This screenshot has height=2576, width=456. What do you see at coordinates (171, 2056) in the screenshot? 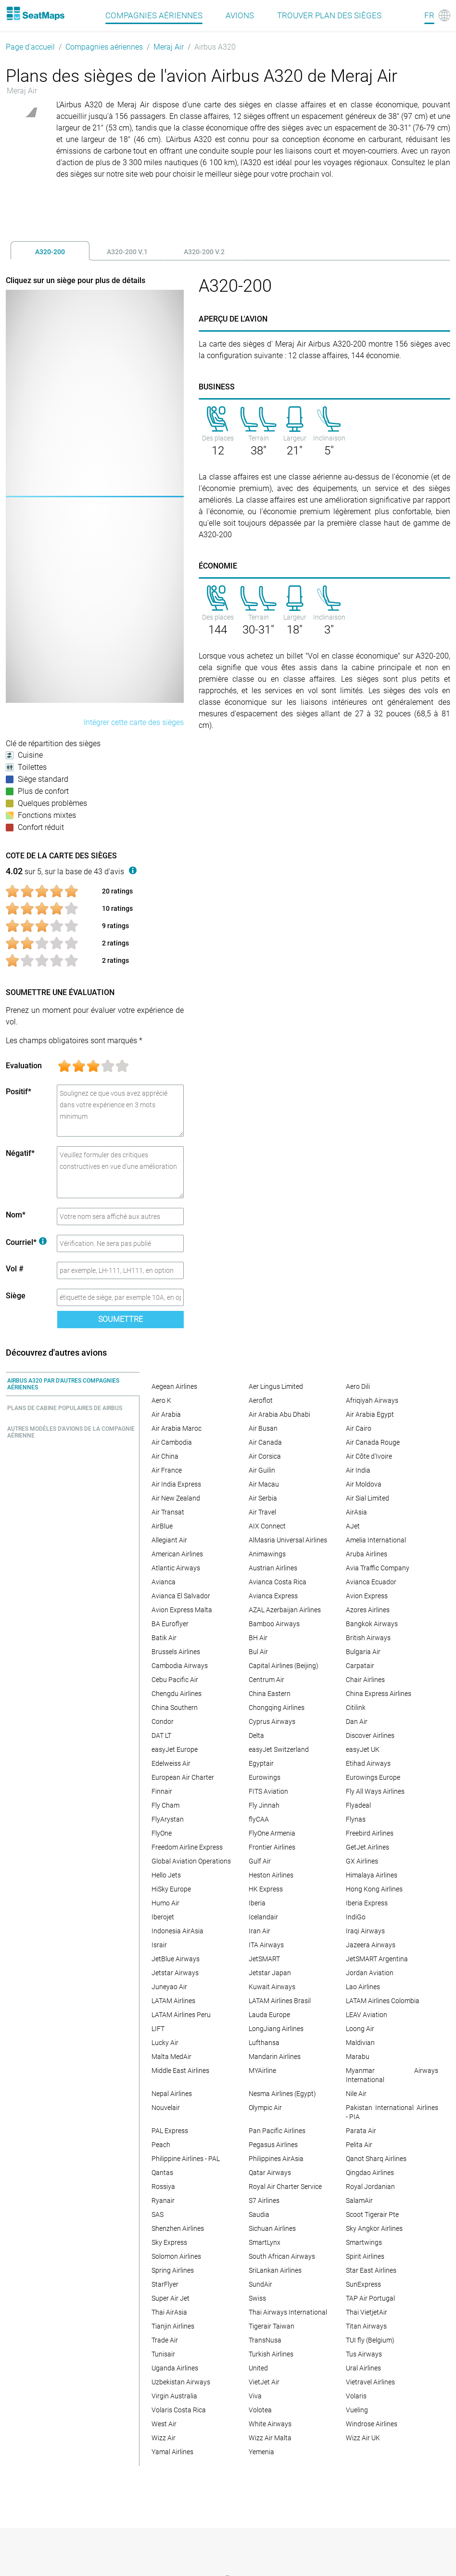
I see `Malta MedAir` at bounding box center [171, 2056].